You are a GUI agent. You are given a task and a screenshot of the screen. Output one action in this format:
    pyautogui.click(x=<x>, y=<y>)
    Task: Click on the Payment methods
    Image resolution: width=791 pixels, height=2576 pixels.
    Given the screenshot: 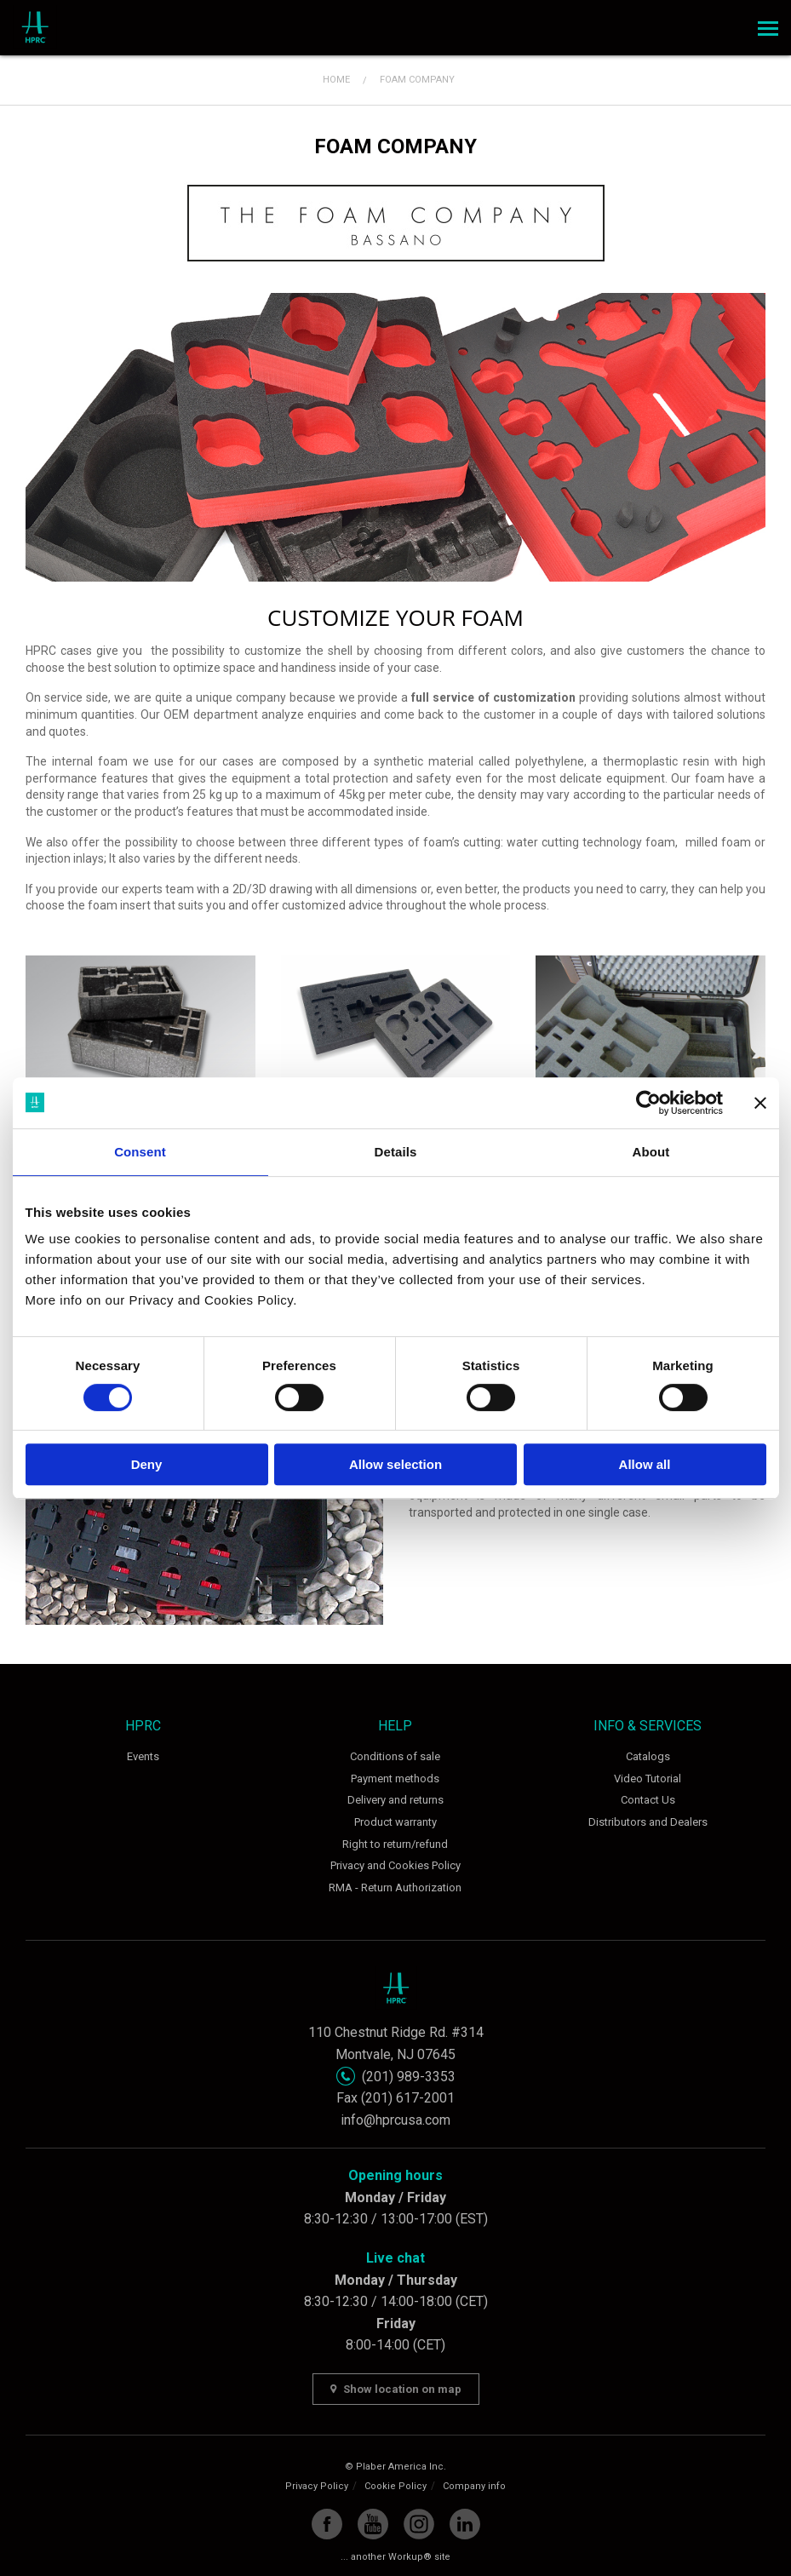 What is the action you would take?
    pyautogui.click(x=395, y=1778)
    